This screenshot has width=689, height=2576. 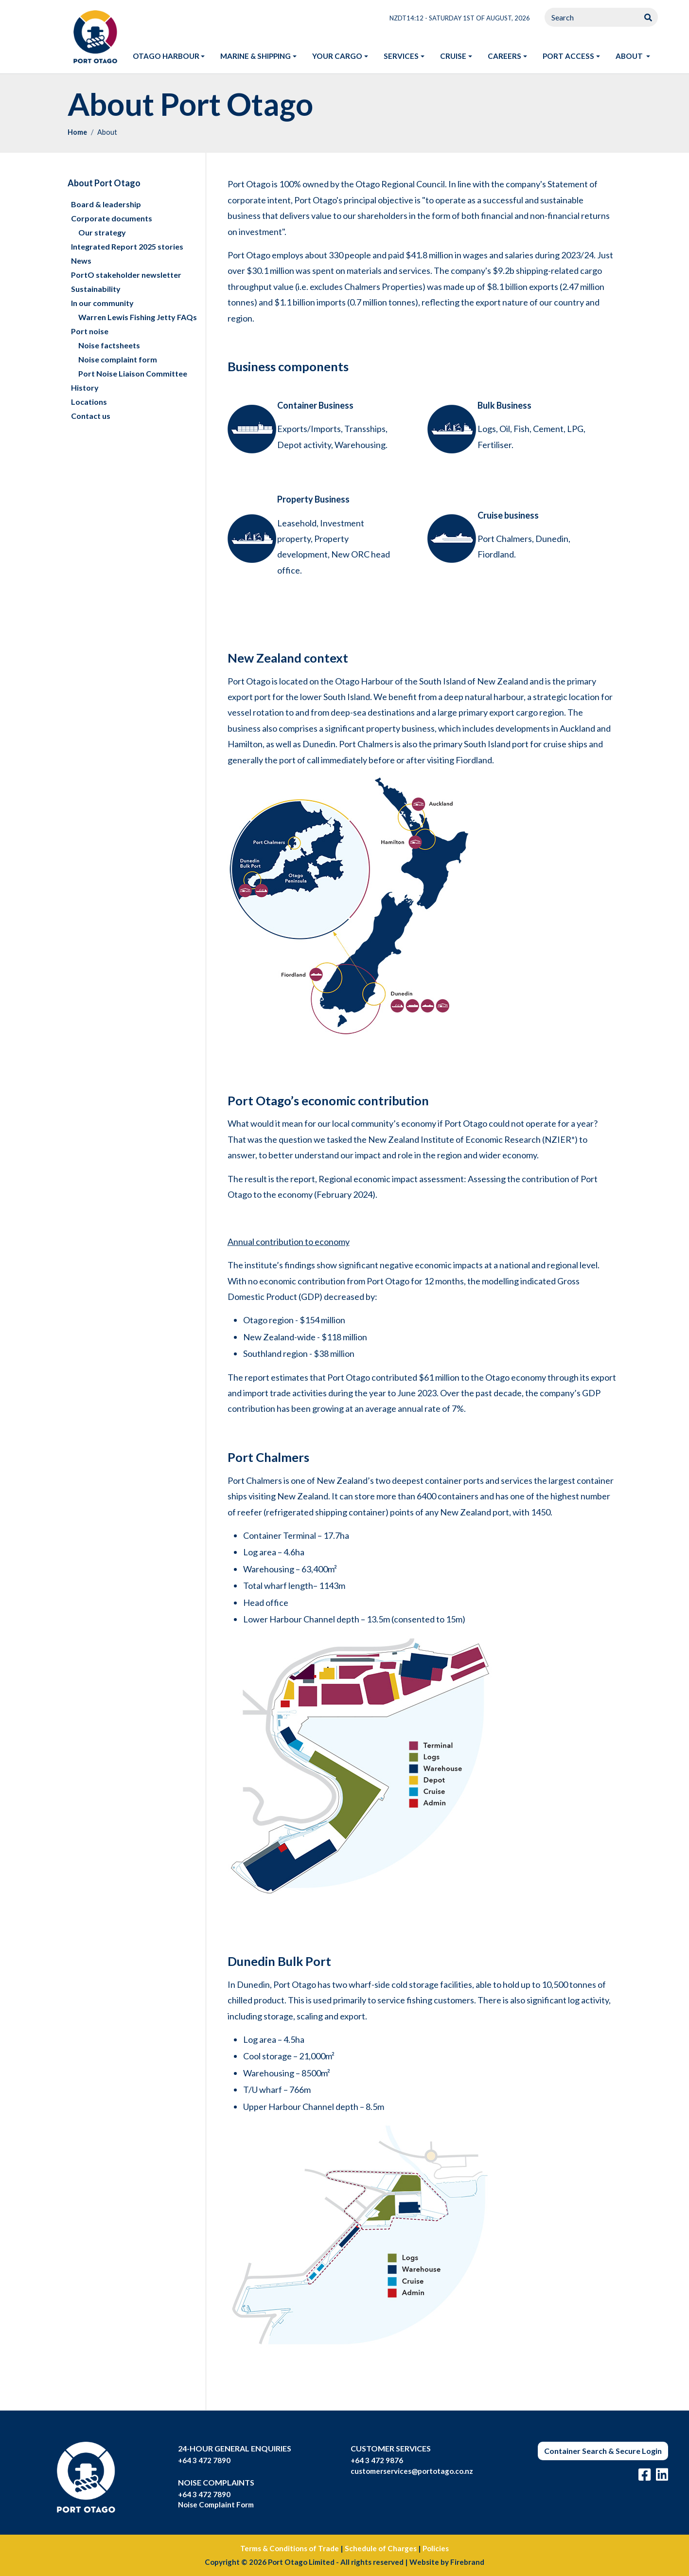 What do you see at coordinates (216, 2504) in the screenshot?
I see `Noise Complaint Form` at bounding box center [216, 2504].